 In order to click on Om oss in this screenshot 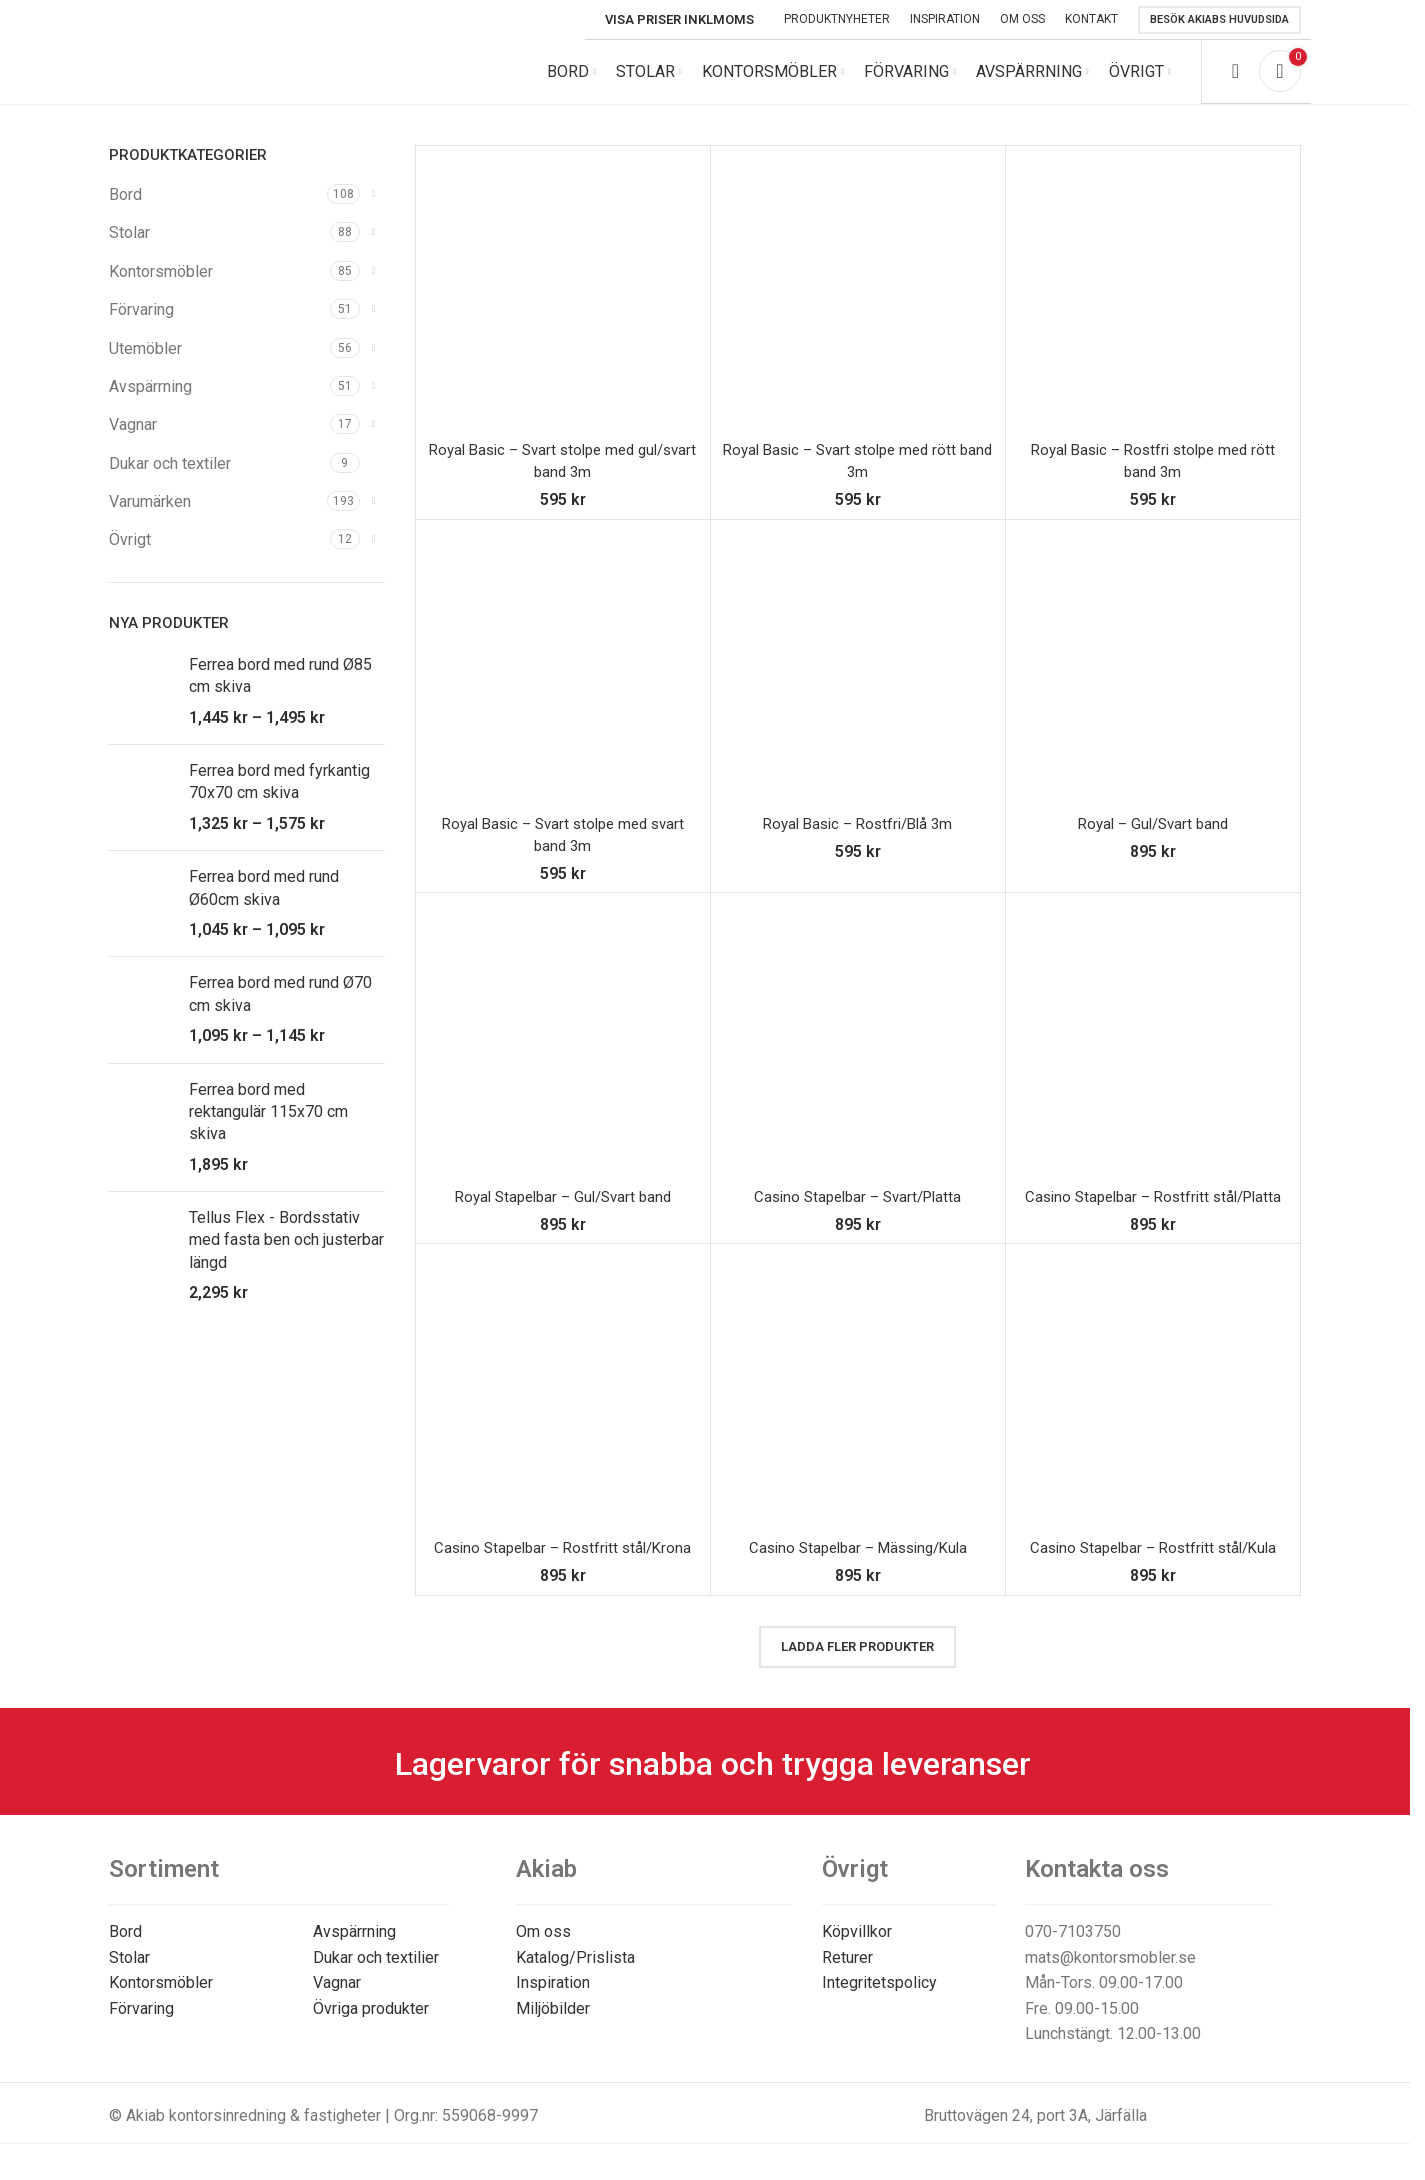, I will do `click(543, 1947)`.